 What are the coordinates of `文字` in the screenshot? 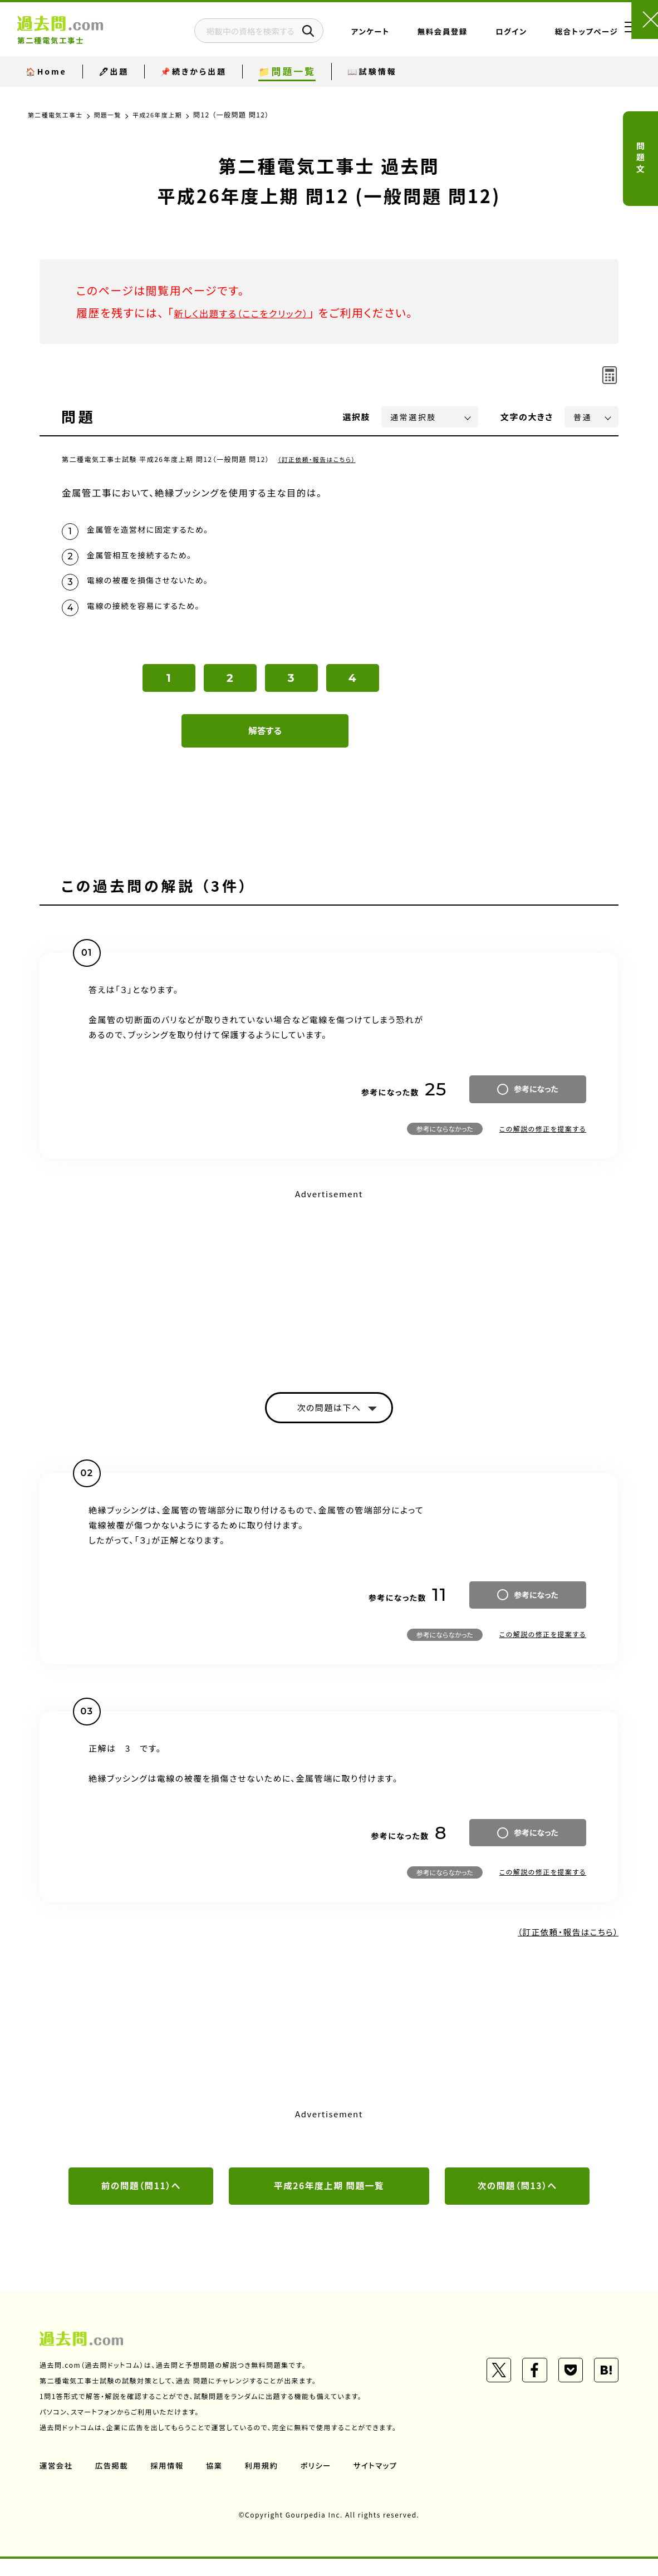 It's located at (526, 416).